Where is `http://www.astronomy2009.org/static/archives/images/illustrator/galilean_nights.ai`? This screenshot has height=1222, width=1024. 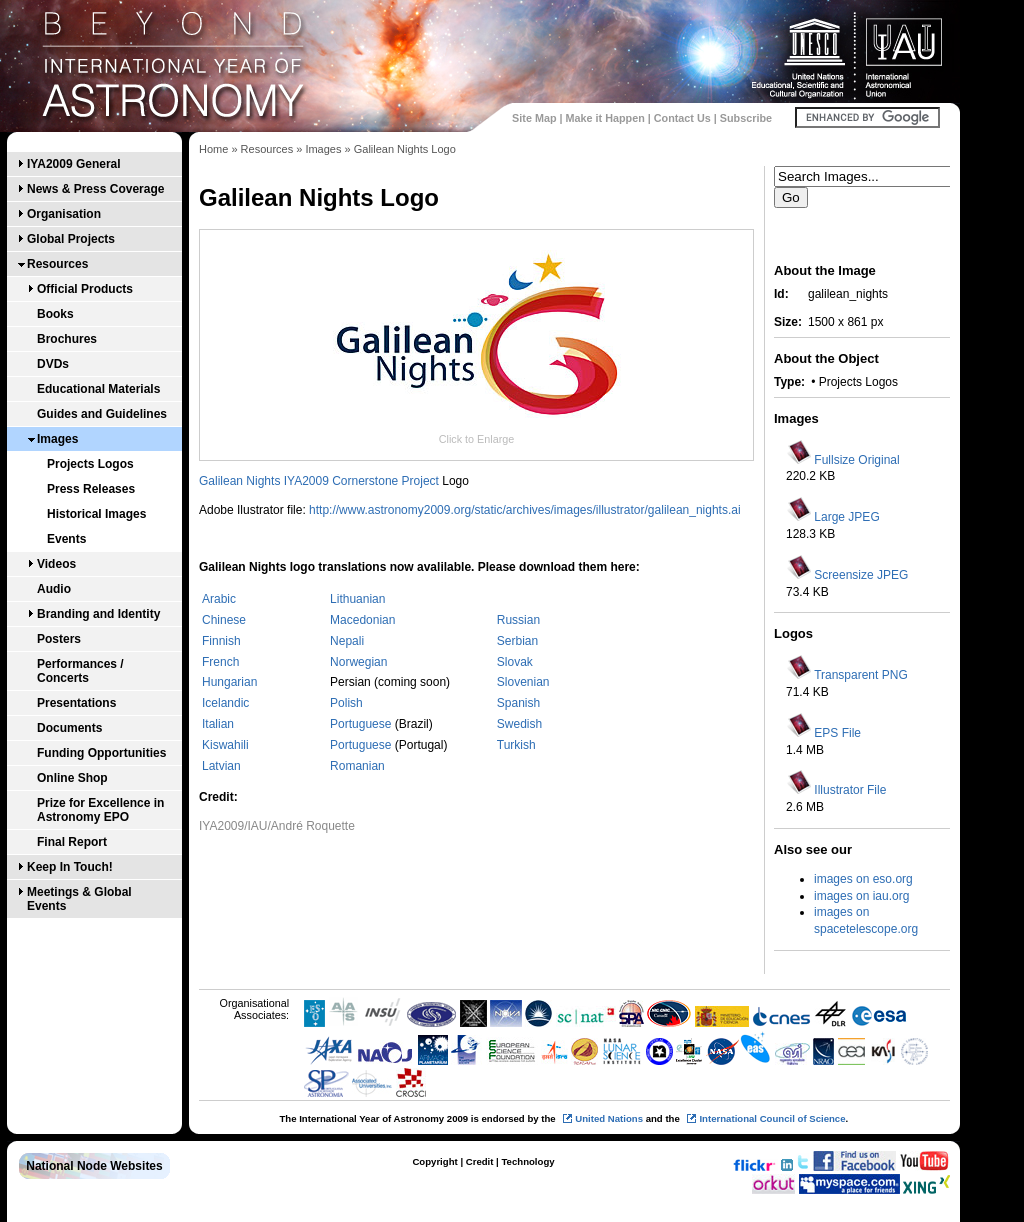 http://www.astronomy2009.org/static/archives/images/illustrator/galilean_nights.ai is located at coordinates (525, 510).